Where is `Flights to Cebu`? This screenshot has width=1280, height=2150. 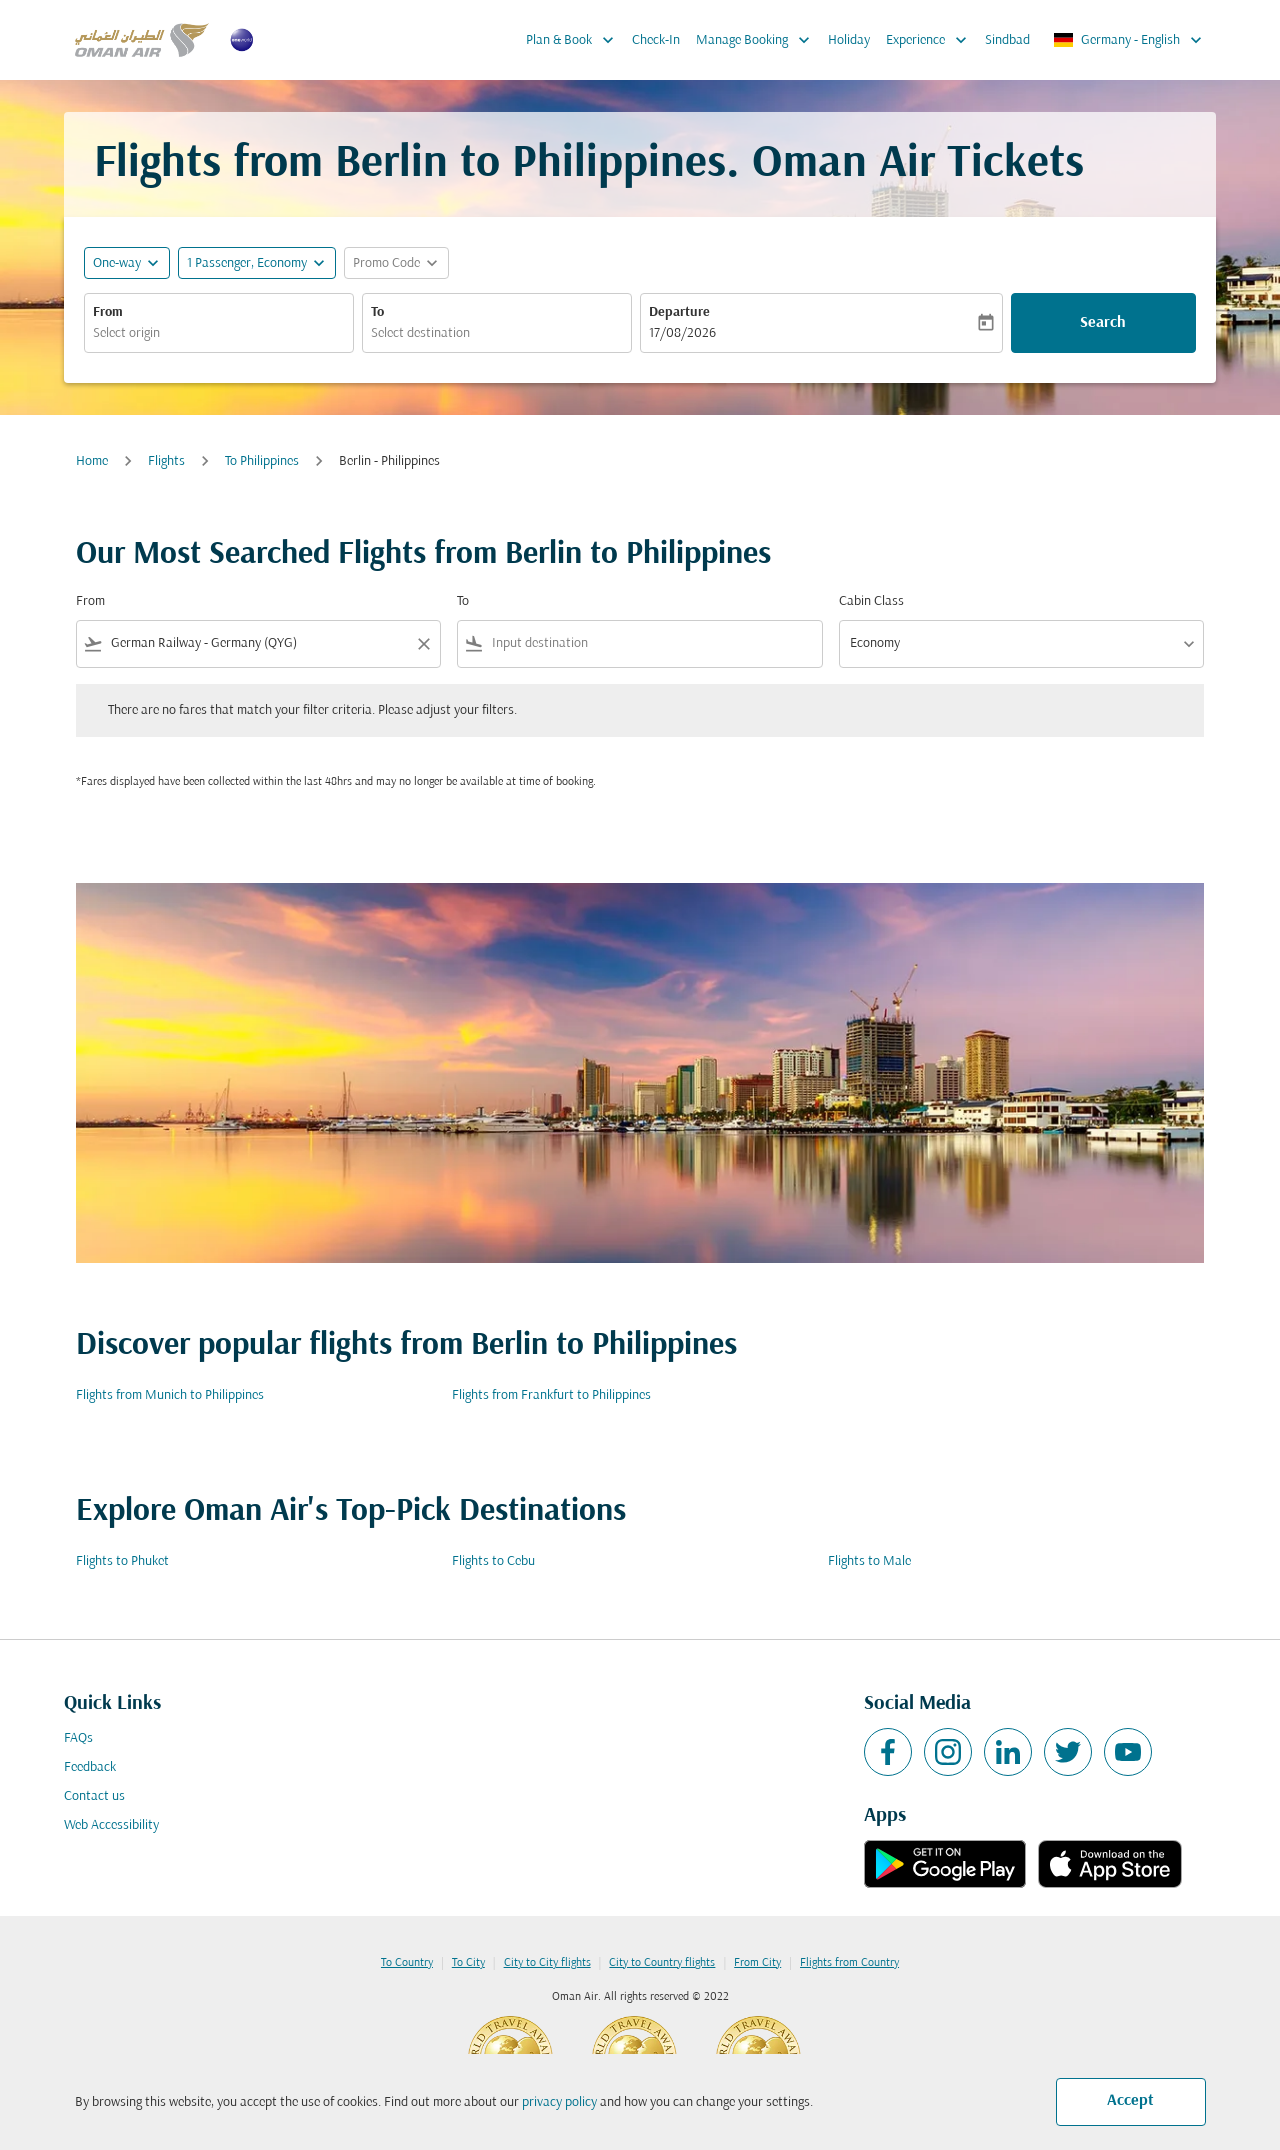
Flights to Cebu is located at coordinates (493, 1561).